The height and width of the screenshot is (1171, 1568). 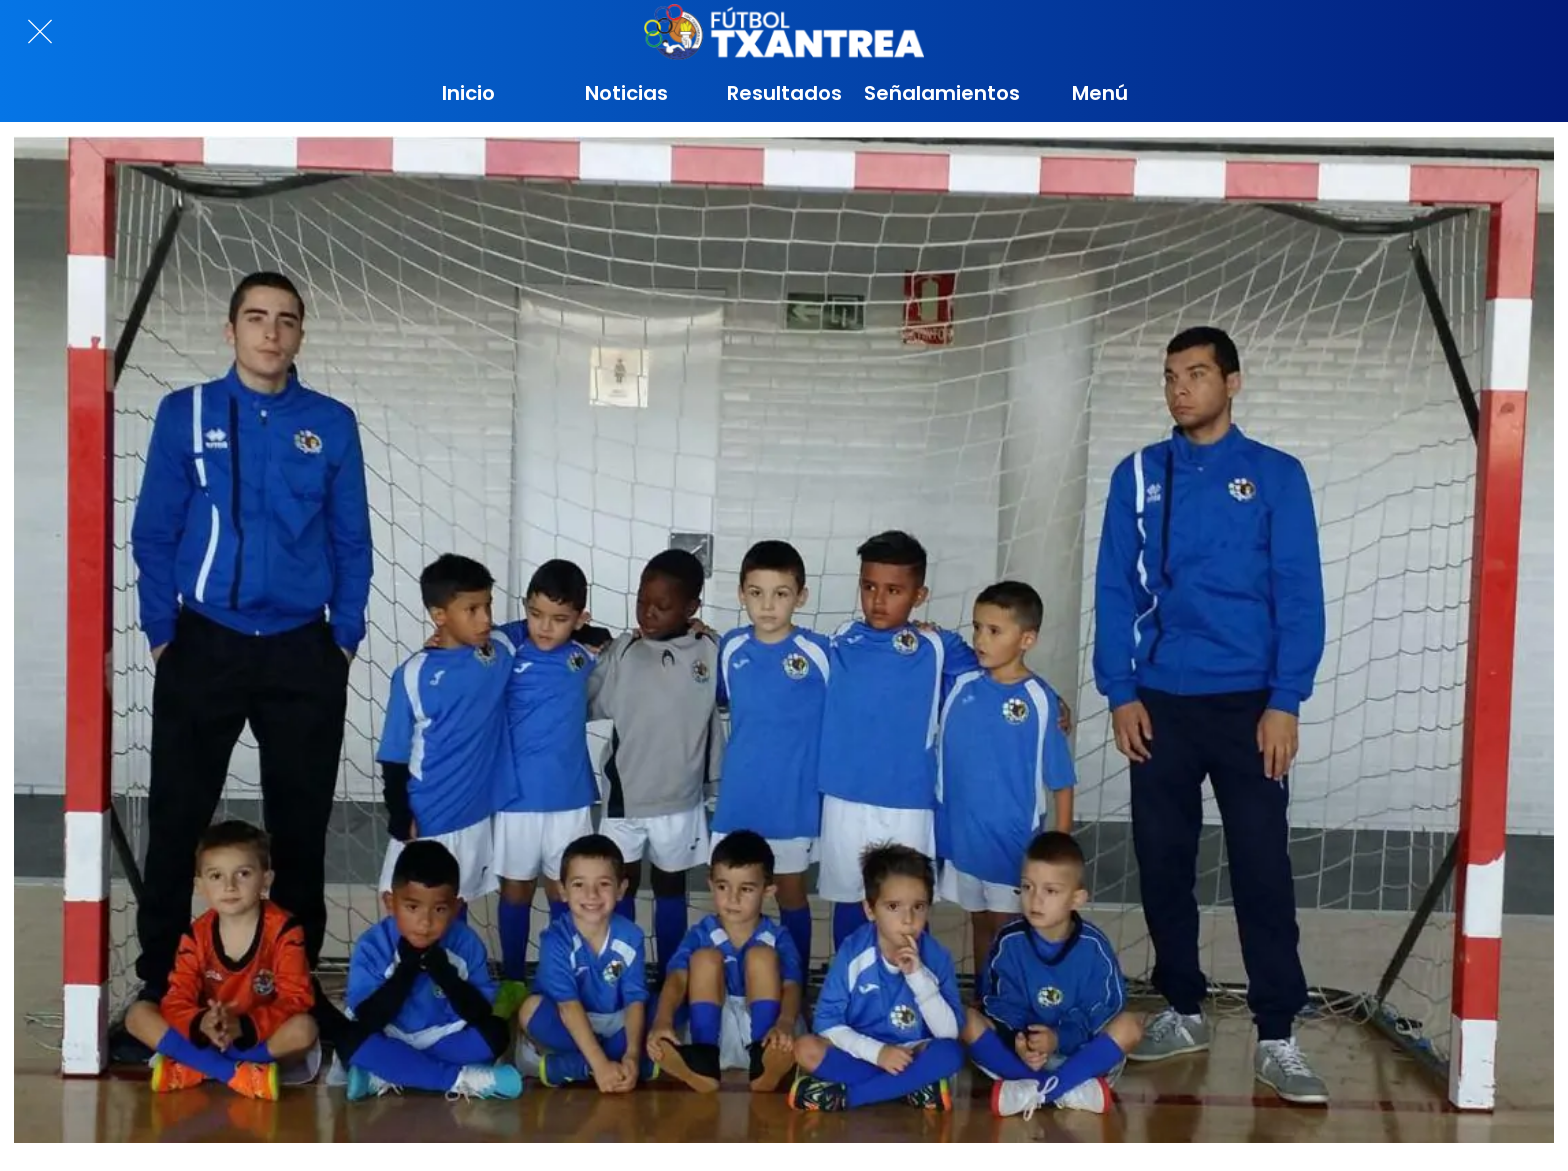 What do you see at coordinates (1100, 93) in the screenshot?
I see `[Más opciones]` at bounding box center [1100, 93].